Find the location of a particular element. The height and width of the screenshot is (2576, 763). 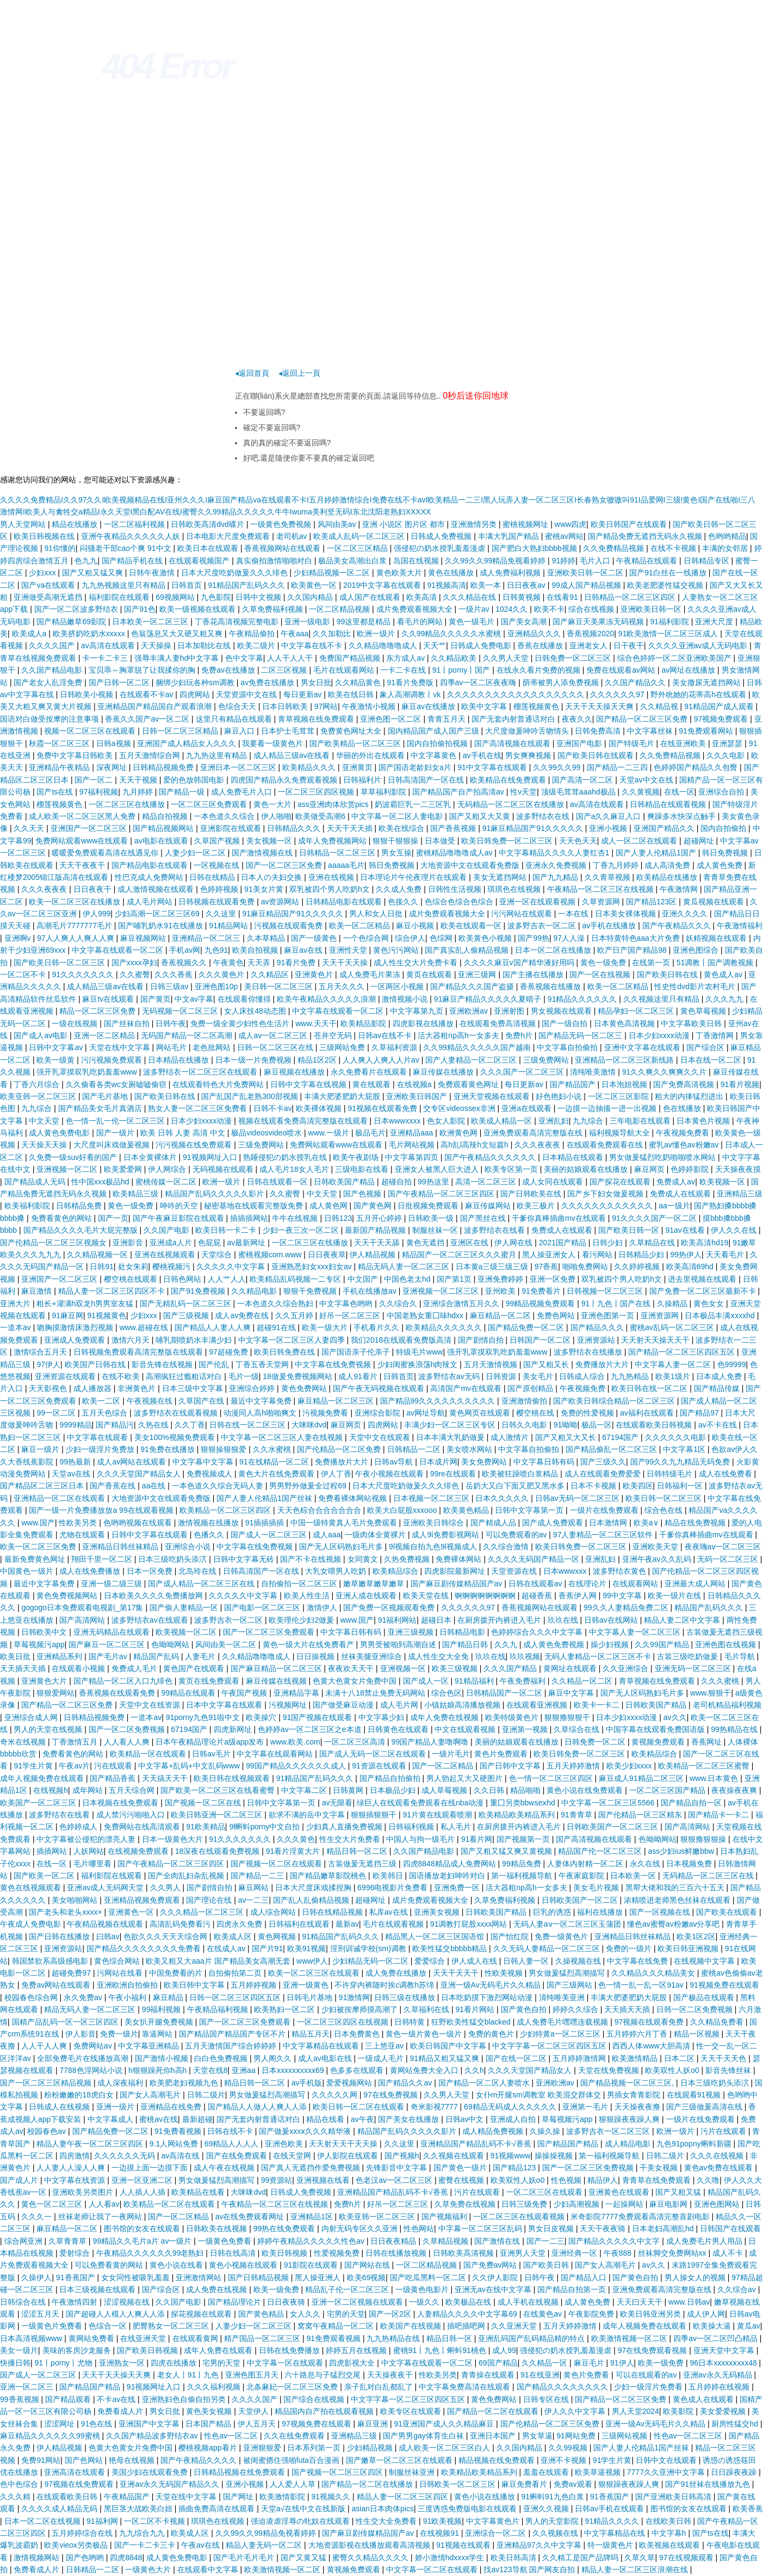

中国色老太hd is located at coordinates (408, 1279).